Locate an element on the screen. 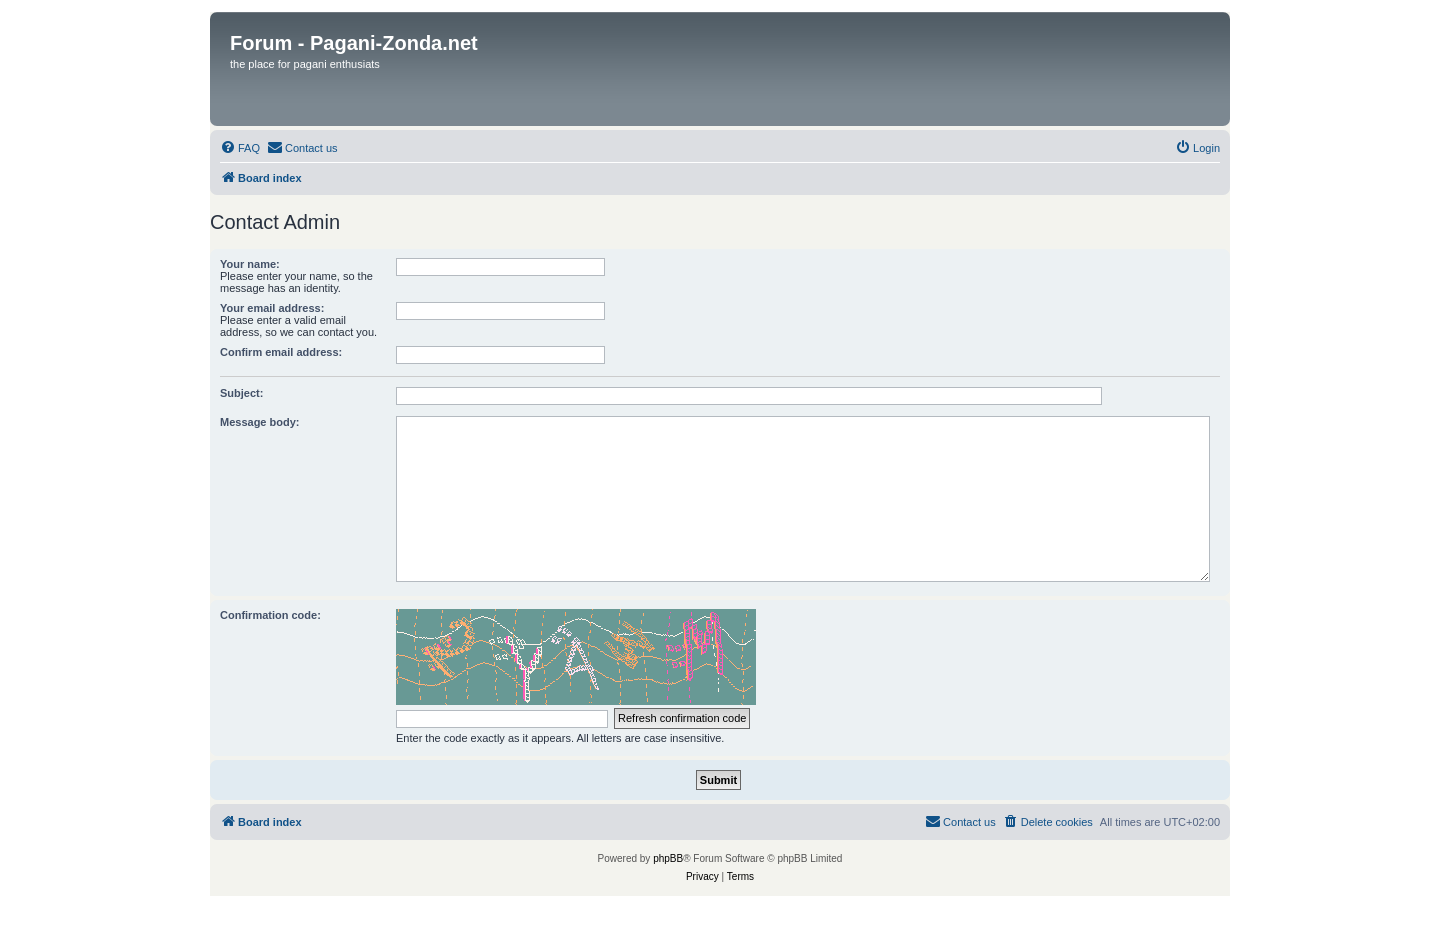 This screenshot has height=938, width=1440. phpBB is located at coordinates (668, 858).